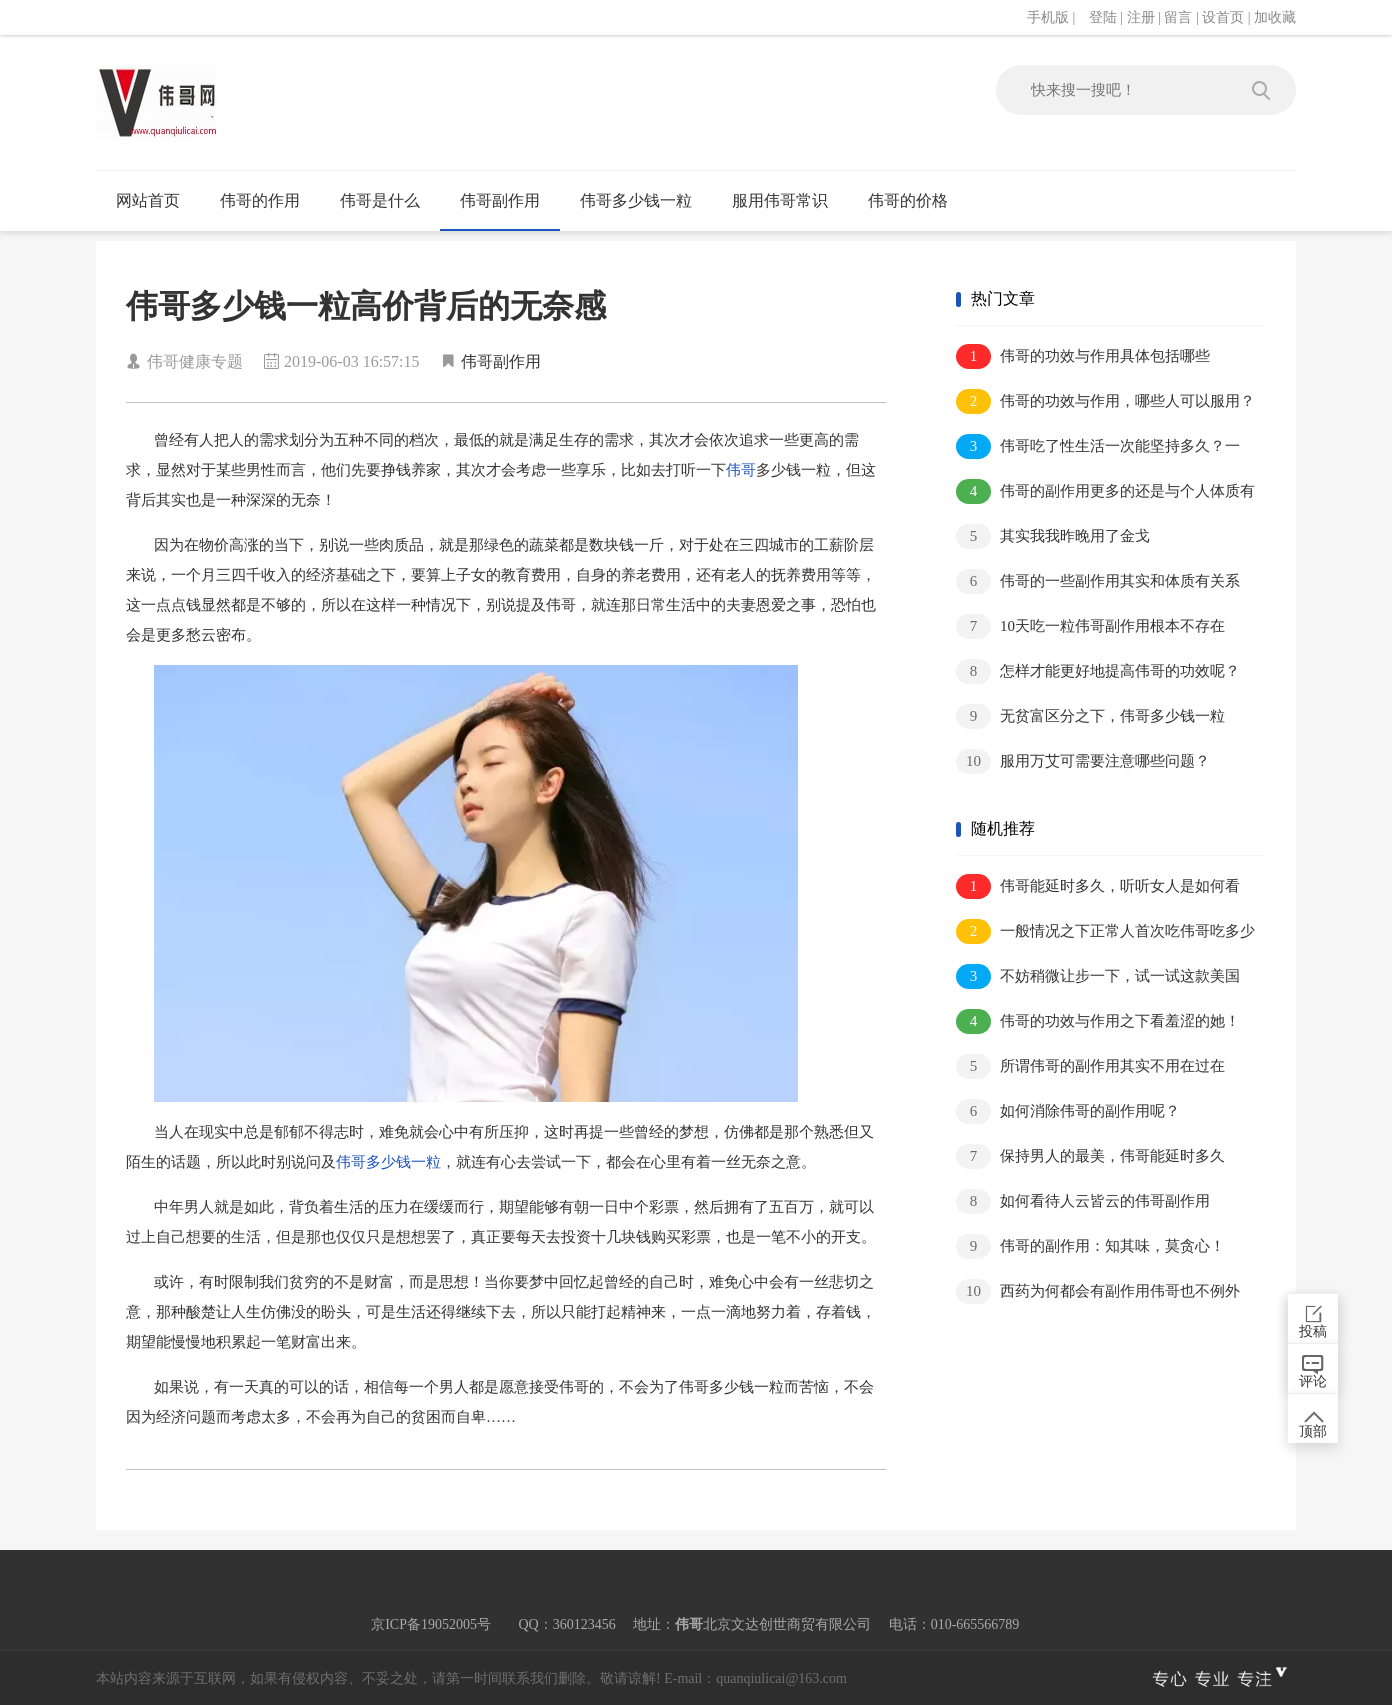 The height and width of the screenshot is (1705, 1392). What do you see at coordinates (1105, 932) in the screenshot?
I see `一般情况之下正常人首次吃伟哥吃多少合..` at bounding box center [1105, 932].